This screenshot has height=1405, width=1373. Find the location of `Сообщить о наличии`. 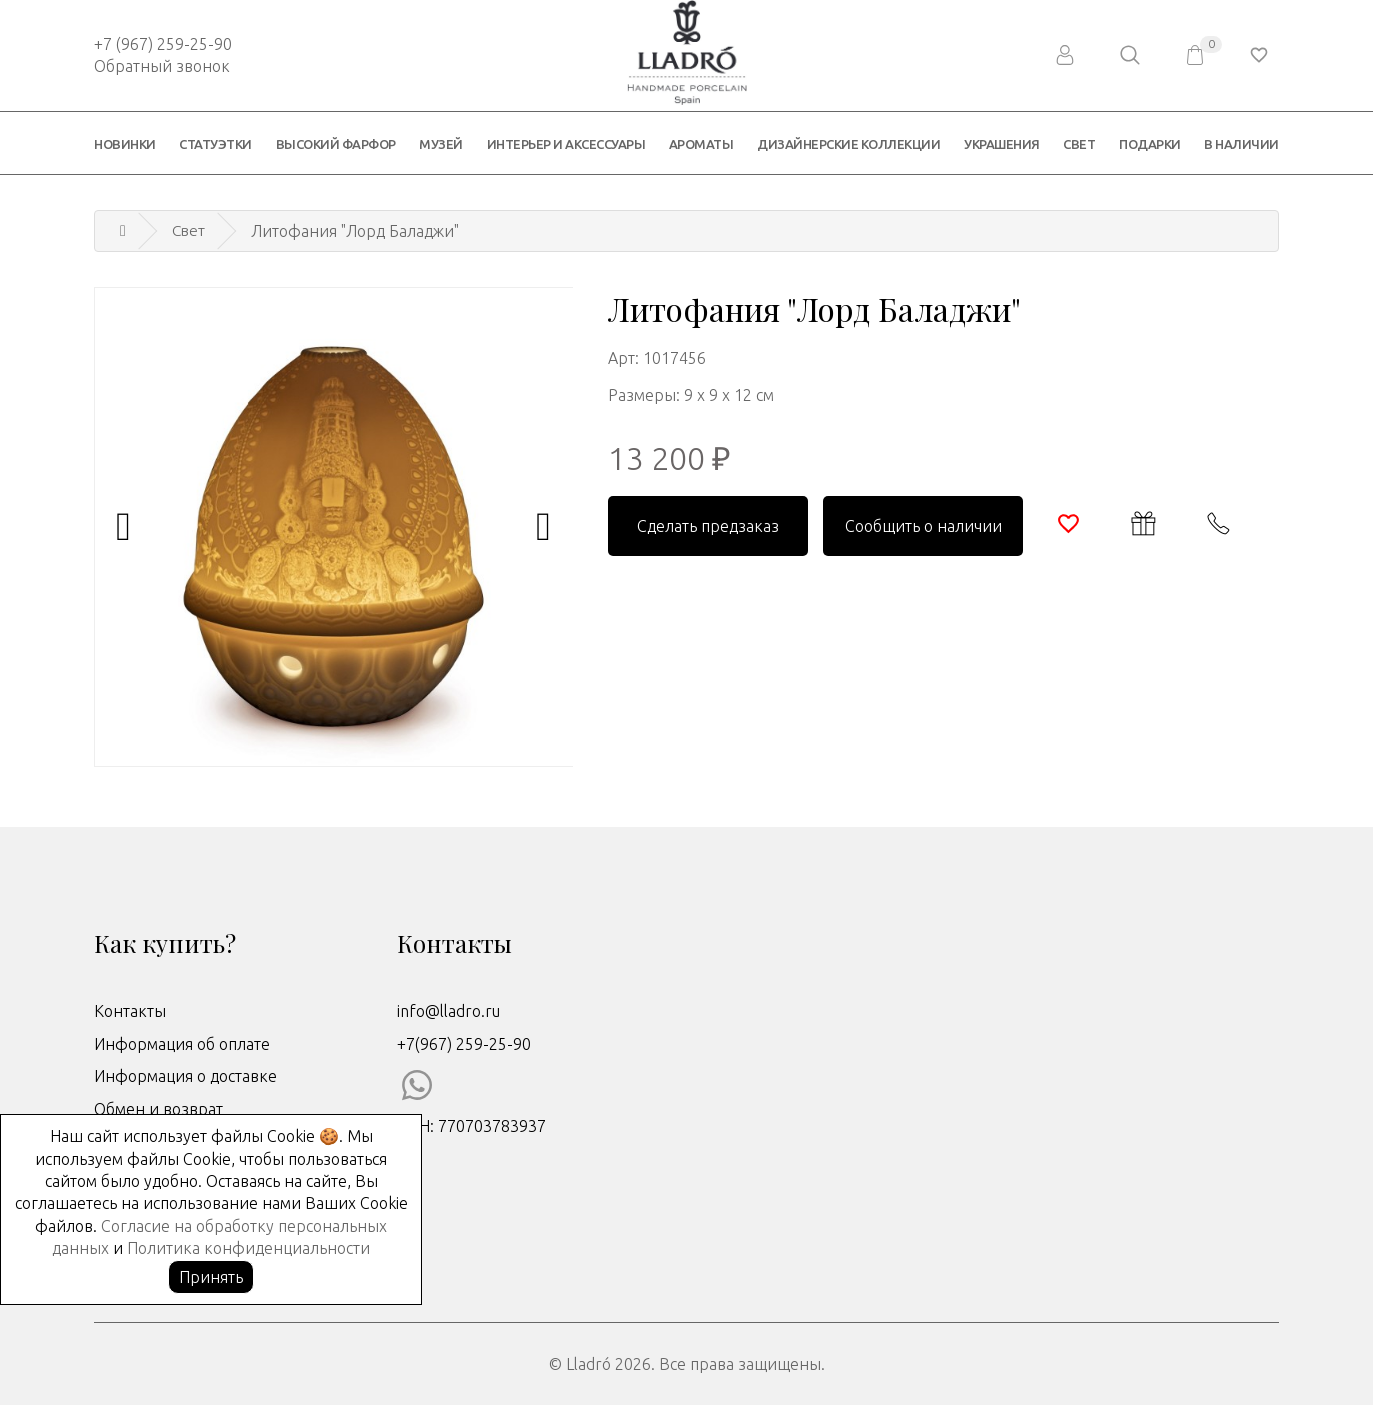

Сообщить о наличии is located at coordinates (923, 526).